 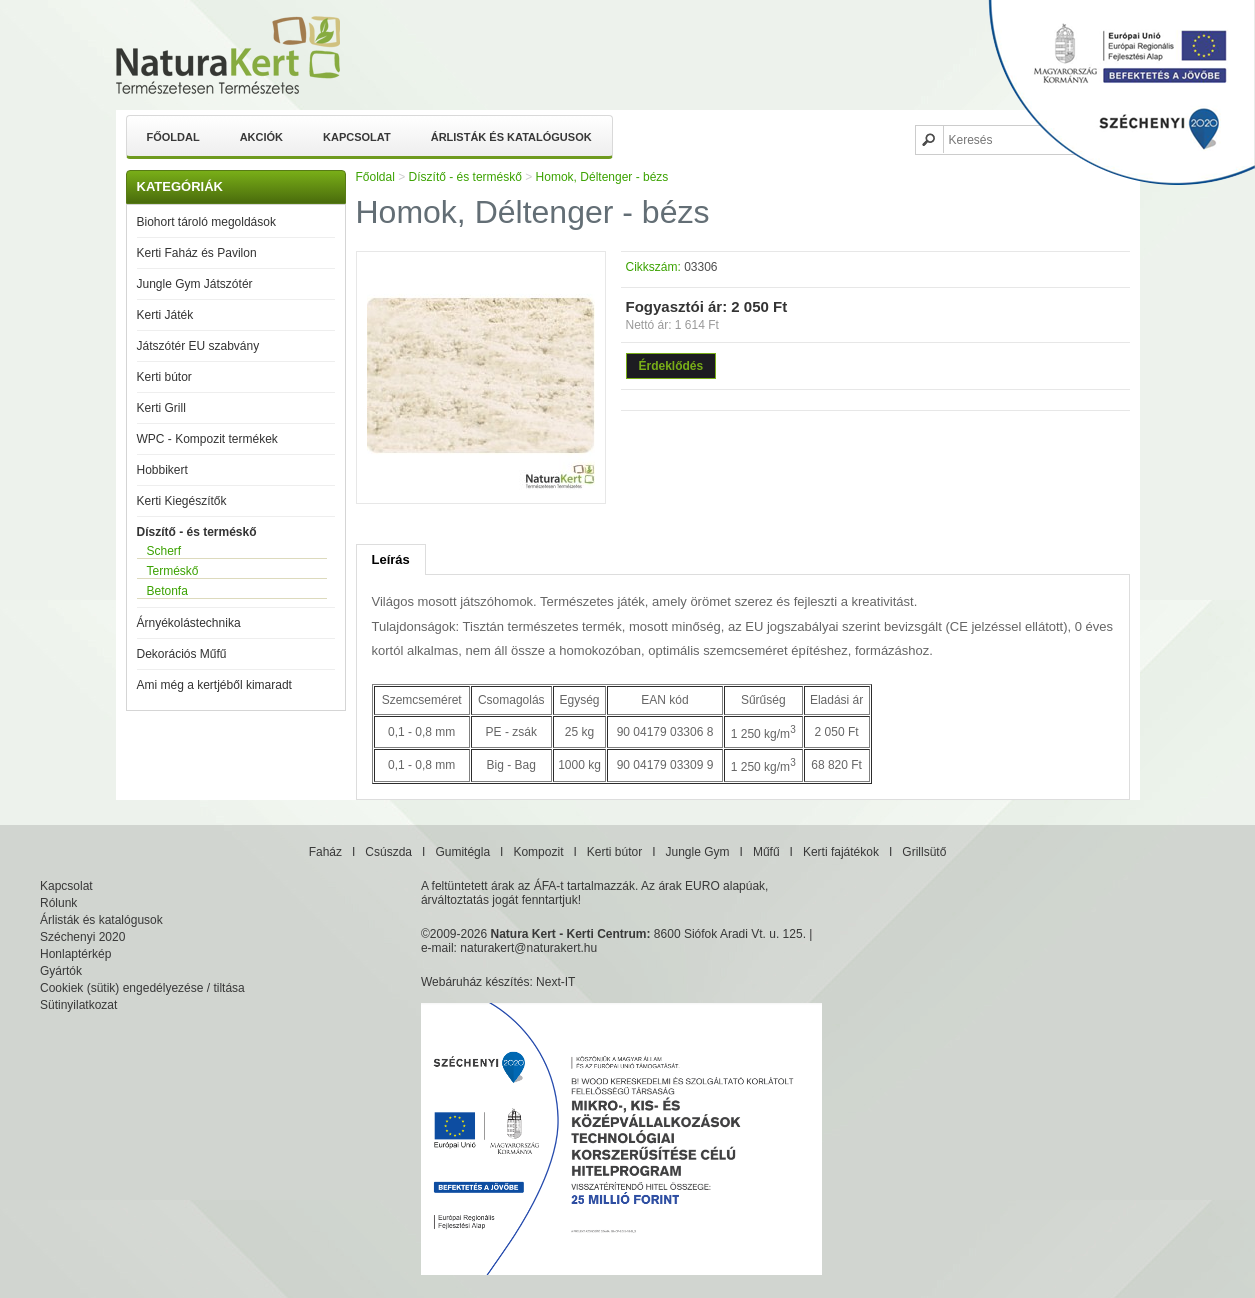 I want to click on Grillsütő, so click(x=924, y=852).